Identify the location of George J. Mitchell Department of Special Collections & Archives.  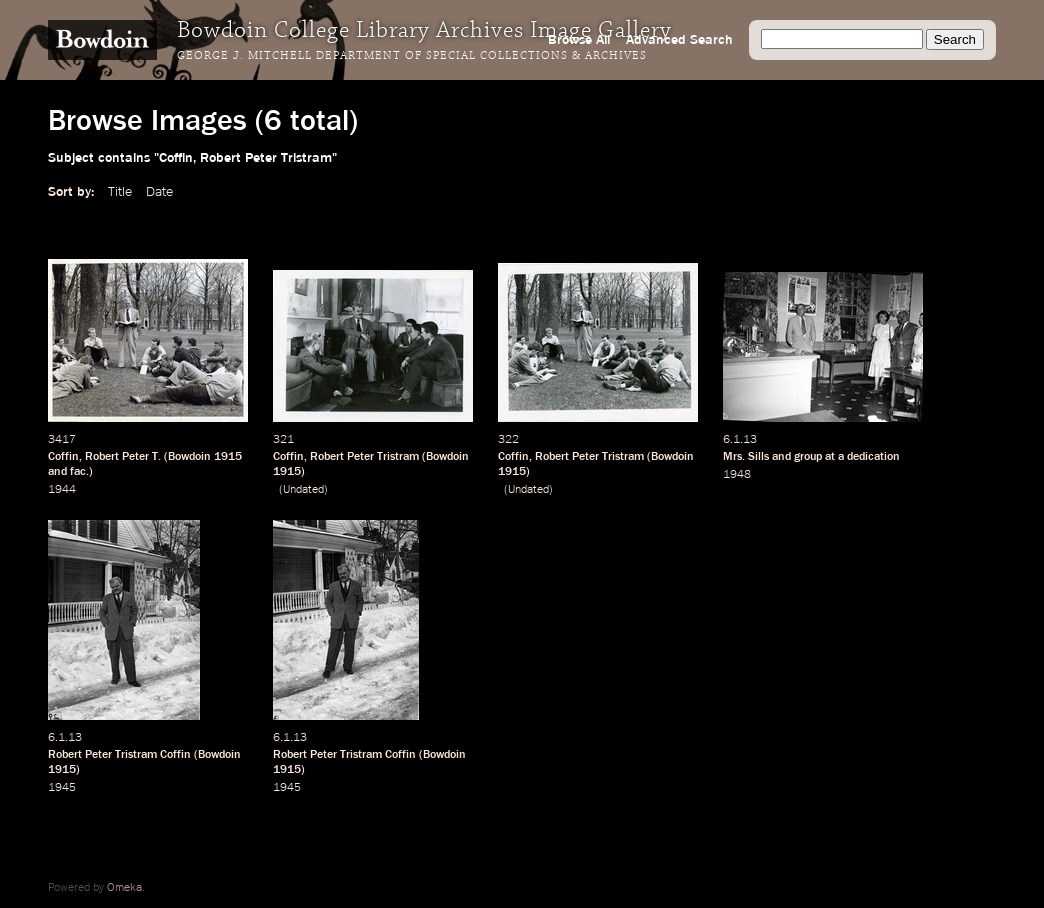
(412, 56).